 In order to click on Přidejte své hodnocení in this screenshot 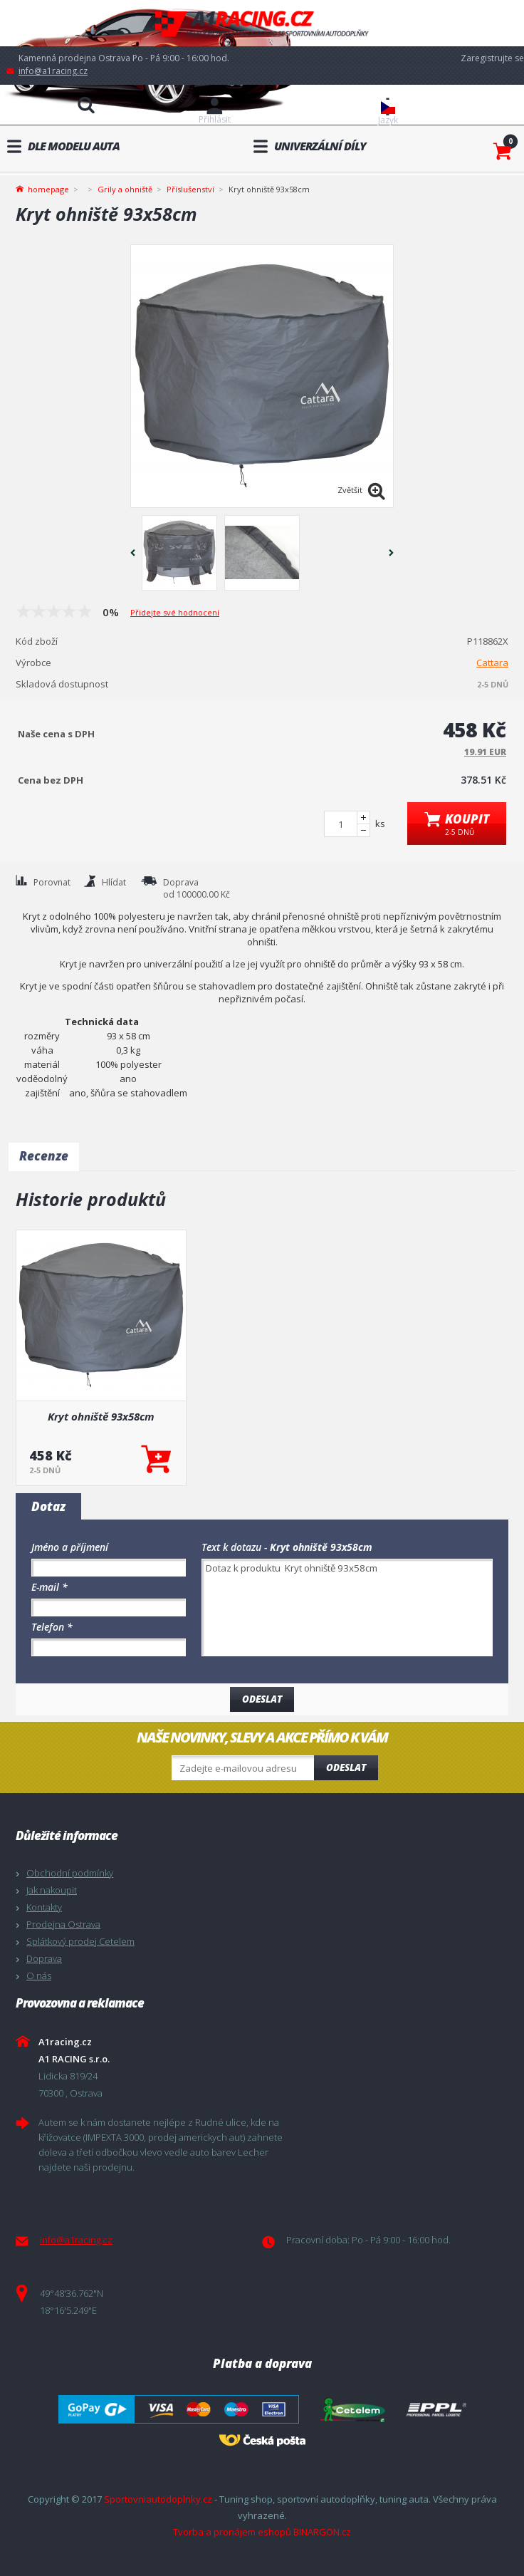, I will do `click(174, 612)`.